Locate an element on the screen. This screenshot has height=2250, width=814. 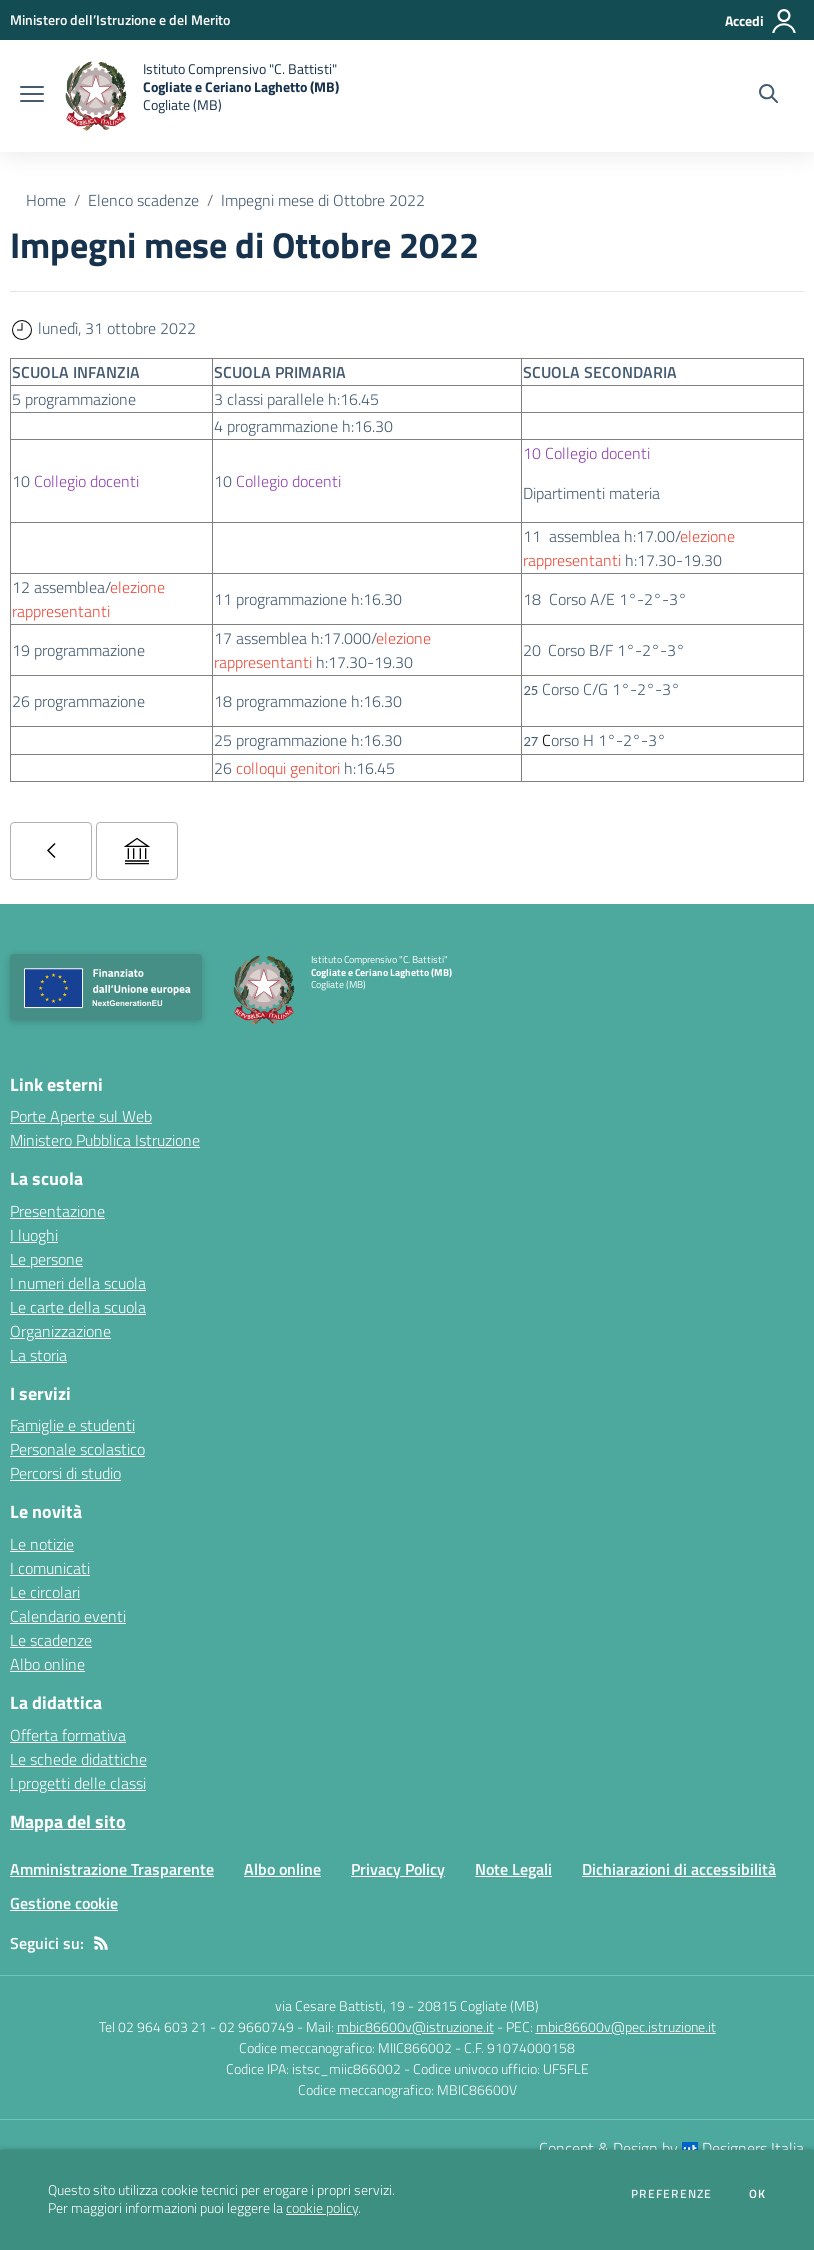
I numeri della scuola is located at coordinates (78, 1283).